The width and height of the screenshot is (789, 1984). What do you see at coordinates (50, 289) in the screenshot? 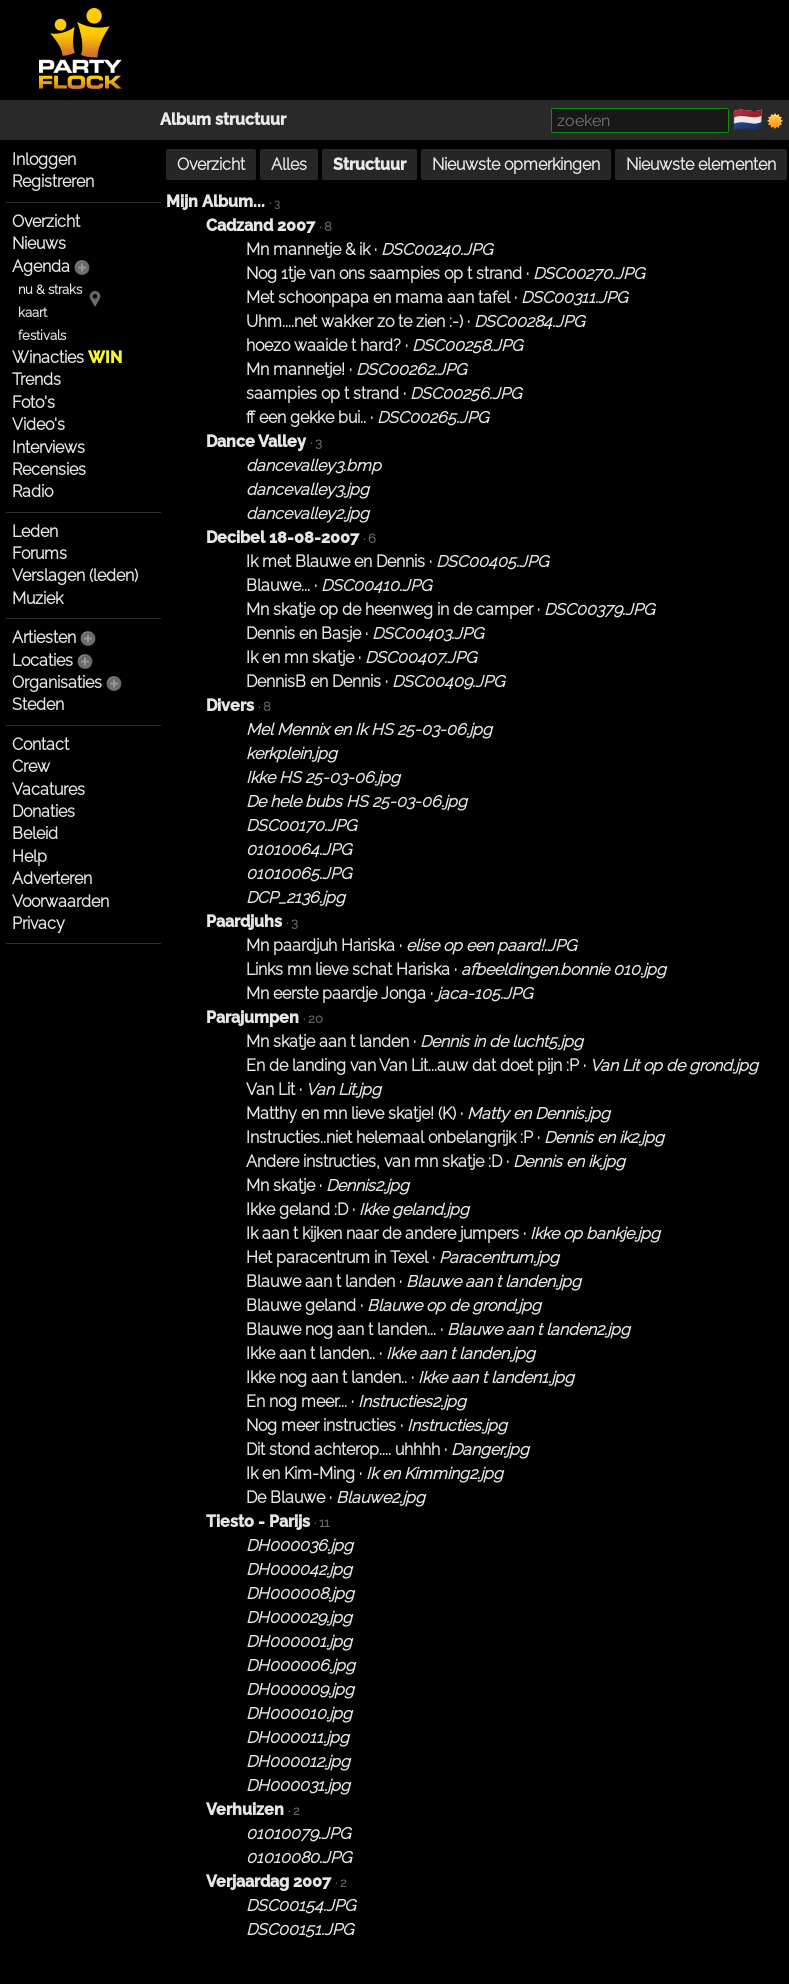
I see `nu & straks` at bounding box center [50, 289].